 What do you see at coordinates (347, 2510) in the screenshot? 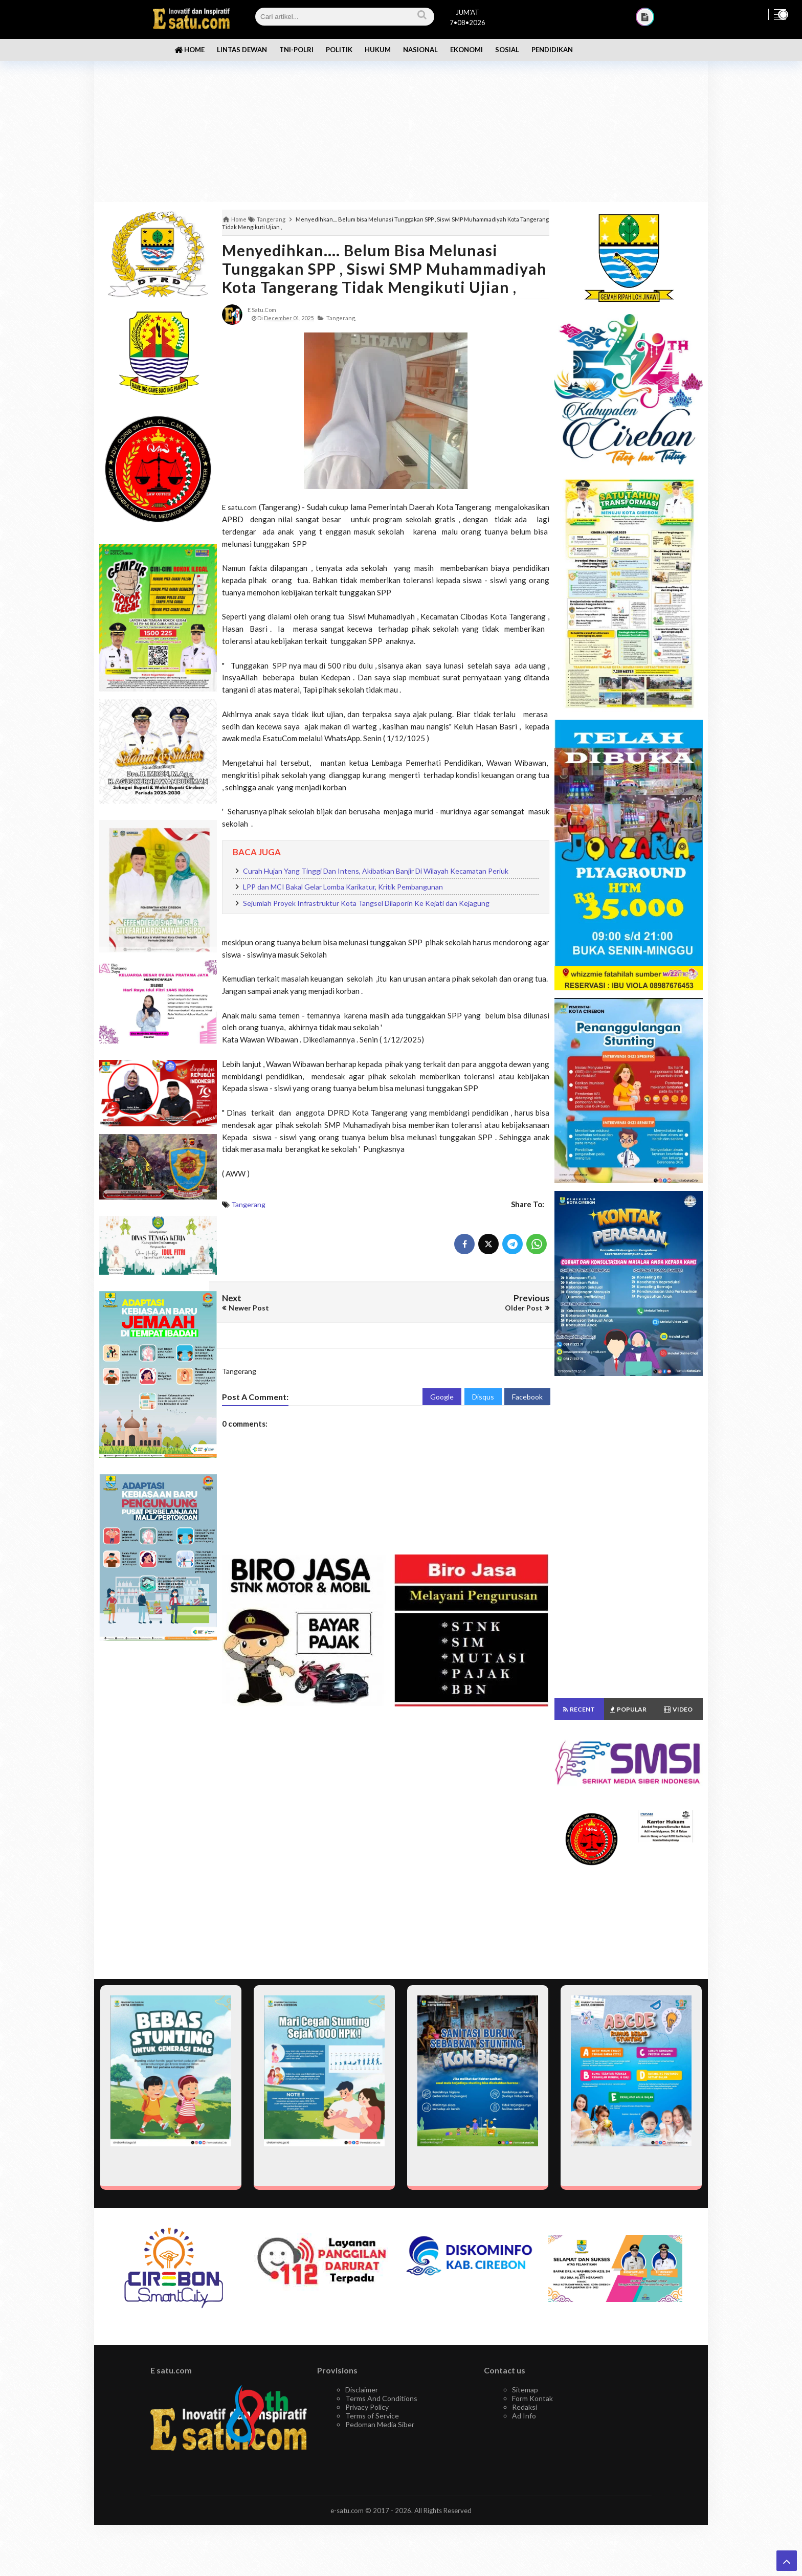
I see `e-satu.com` at bounding box center [347, 2510].